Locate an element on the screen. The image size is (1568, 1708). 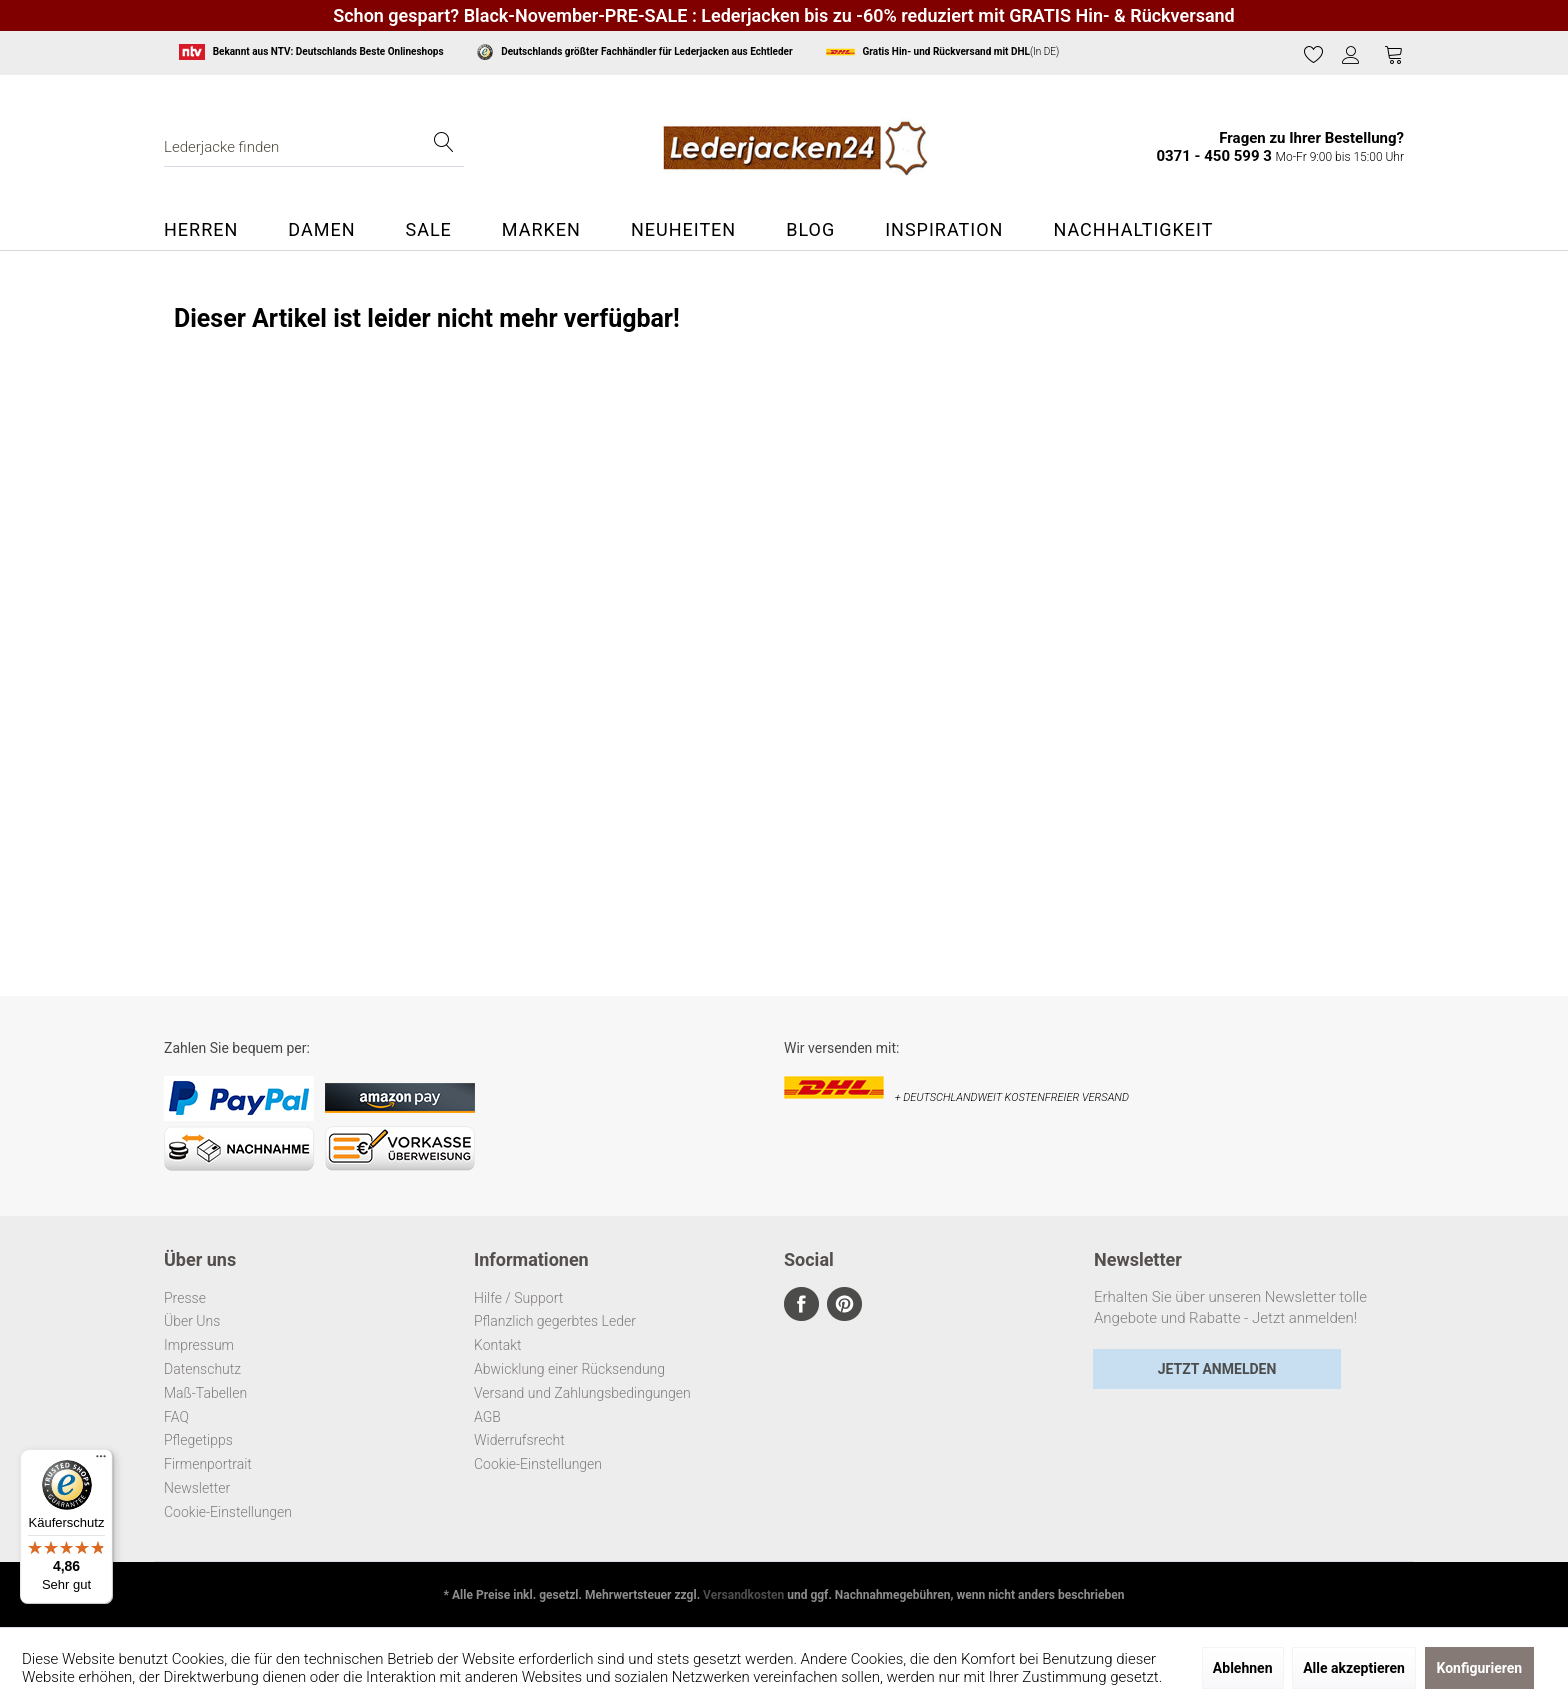
[Marken] is located at coordinates (541, 230).